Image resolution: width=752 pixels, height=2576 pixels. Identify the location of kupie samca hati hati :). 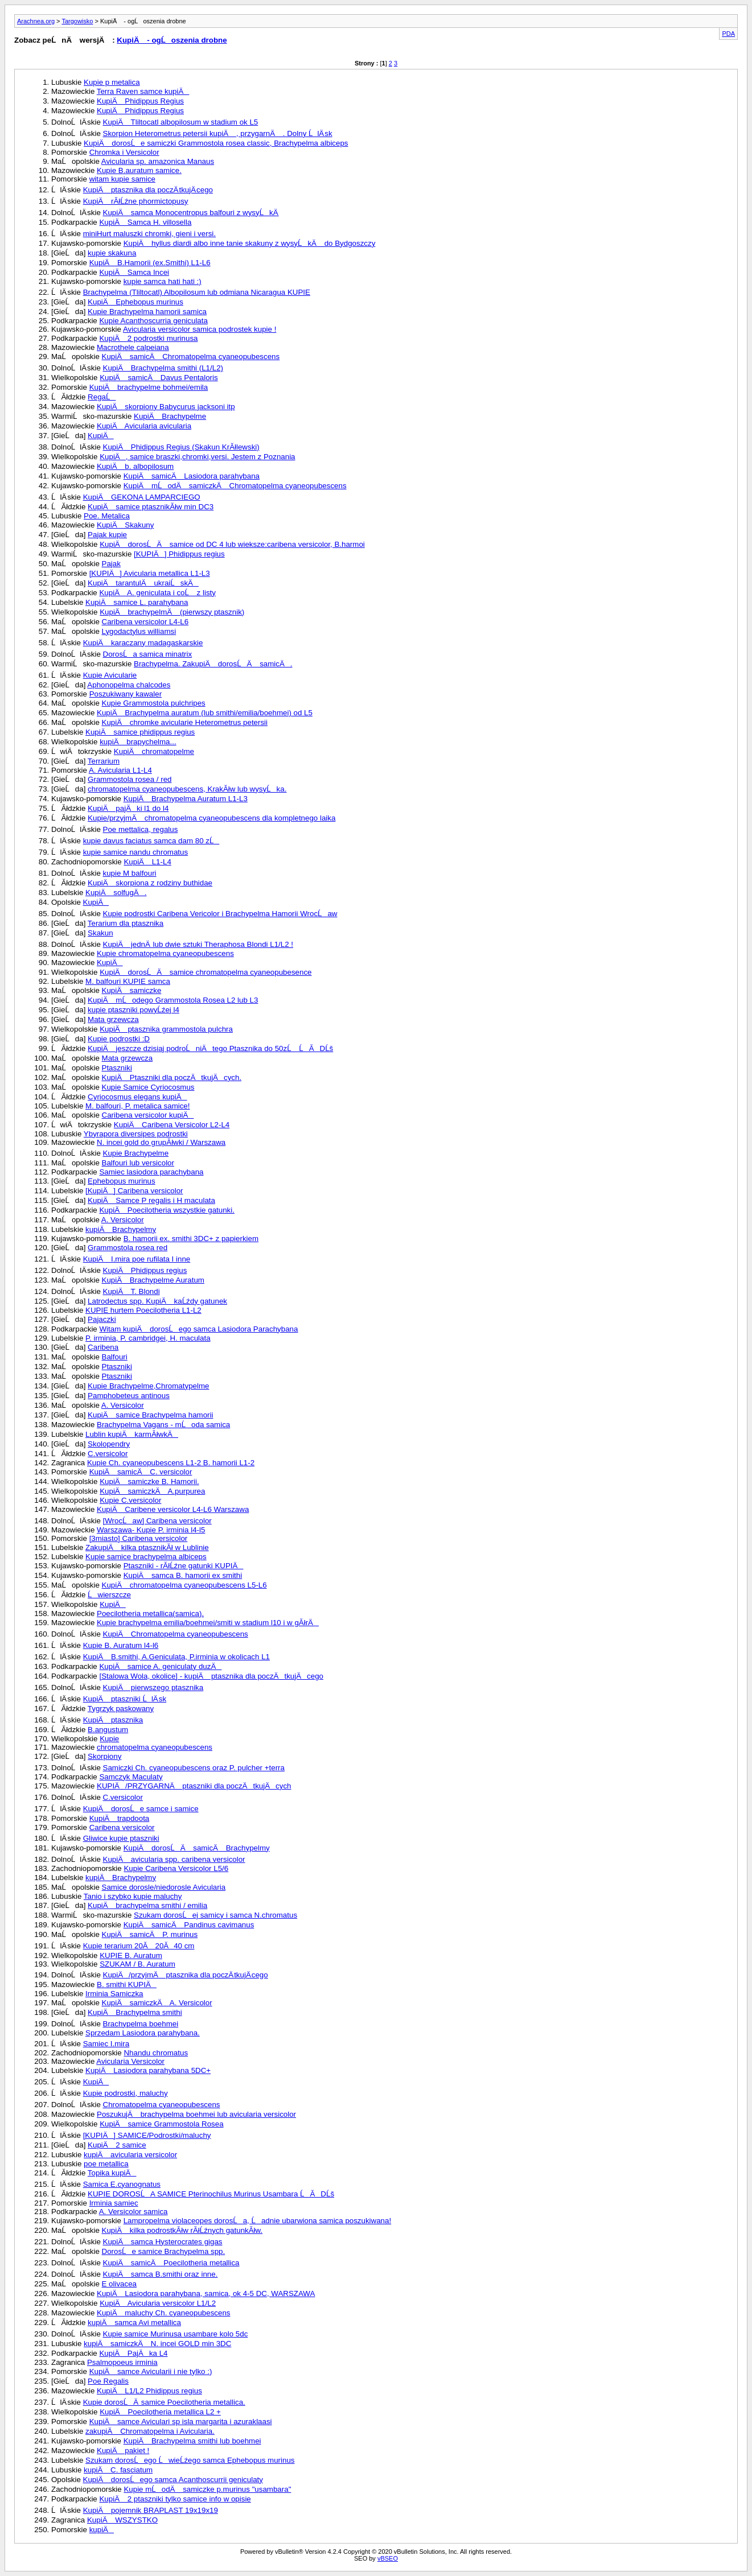
(163, 281).